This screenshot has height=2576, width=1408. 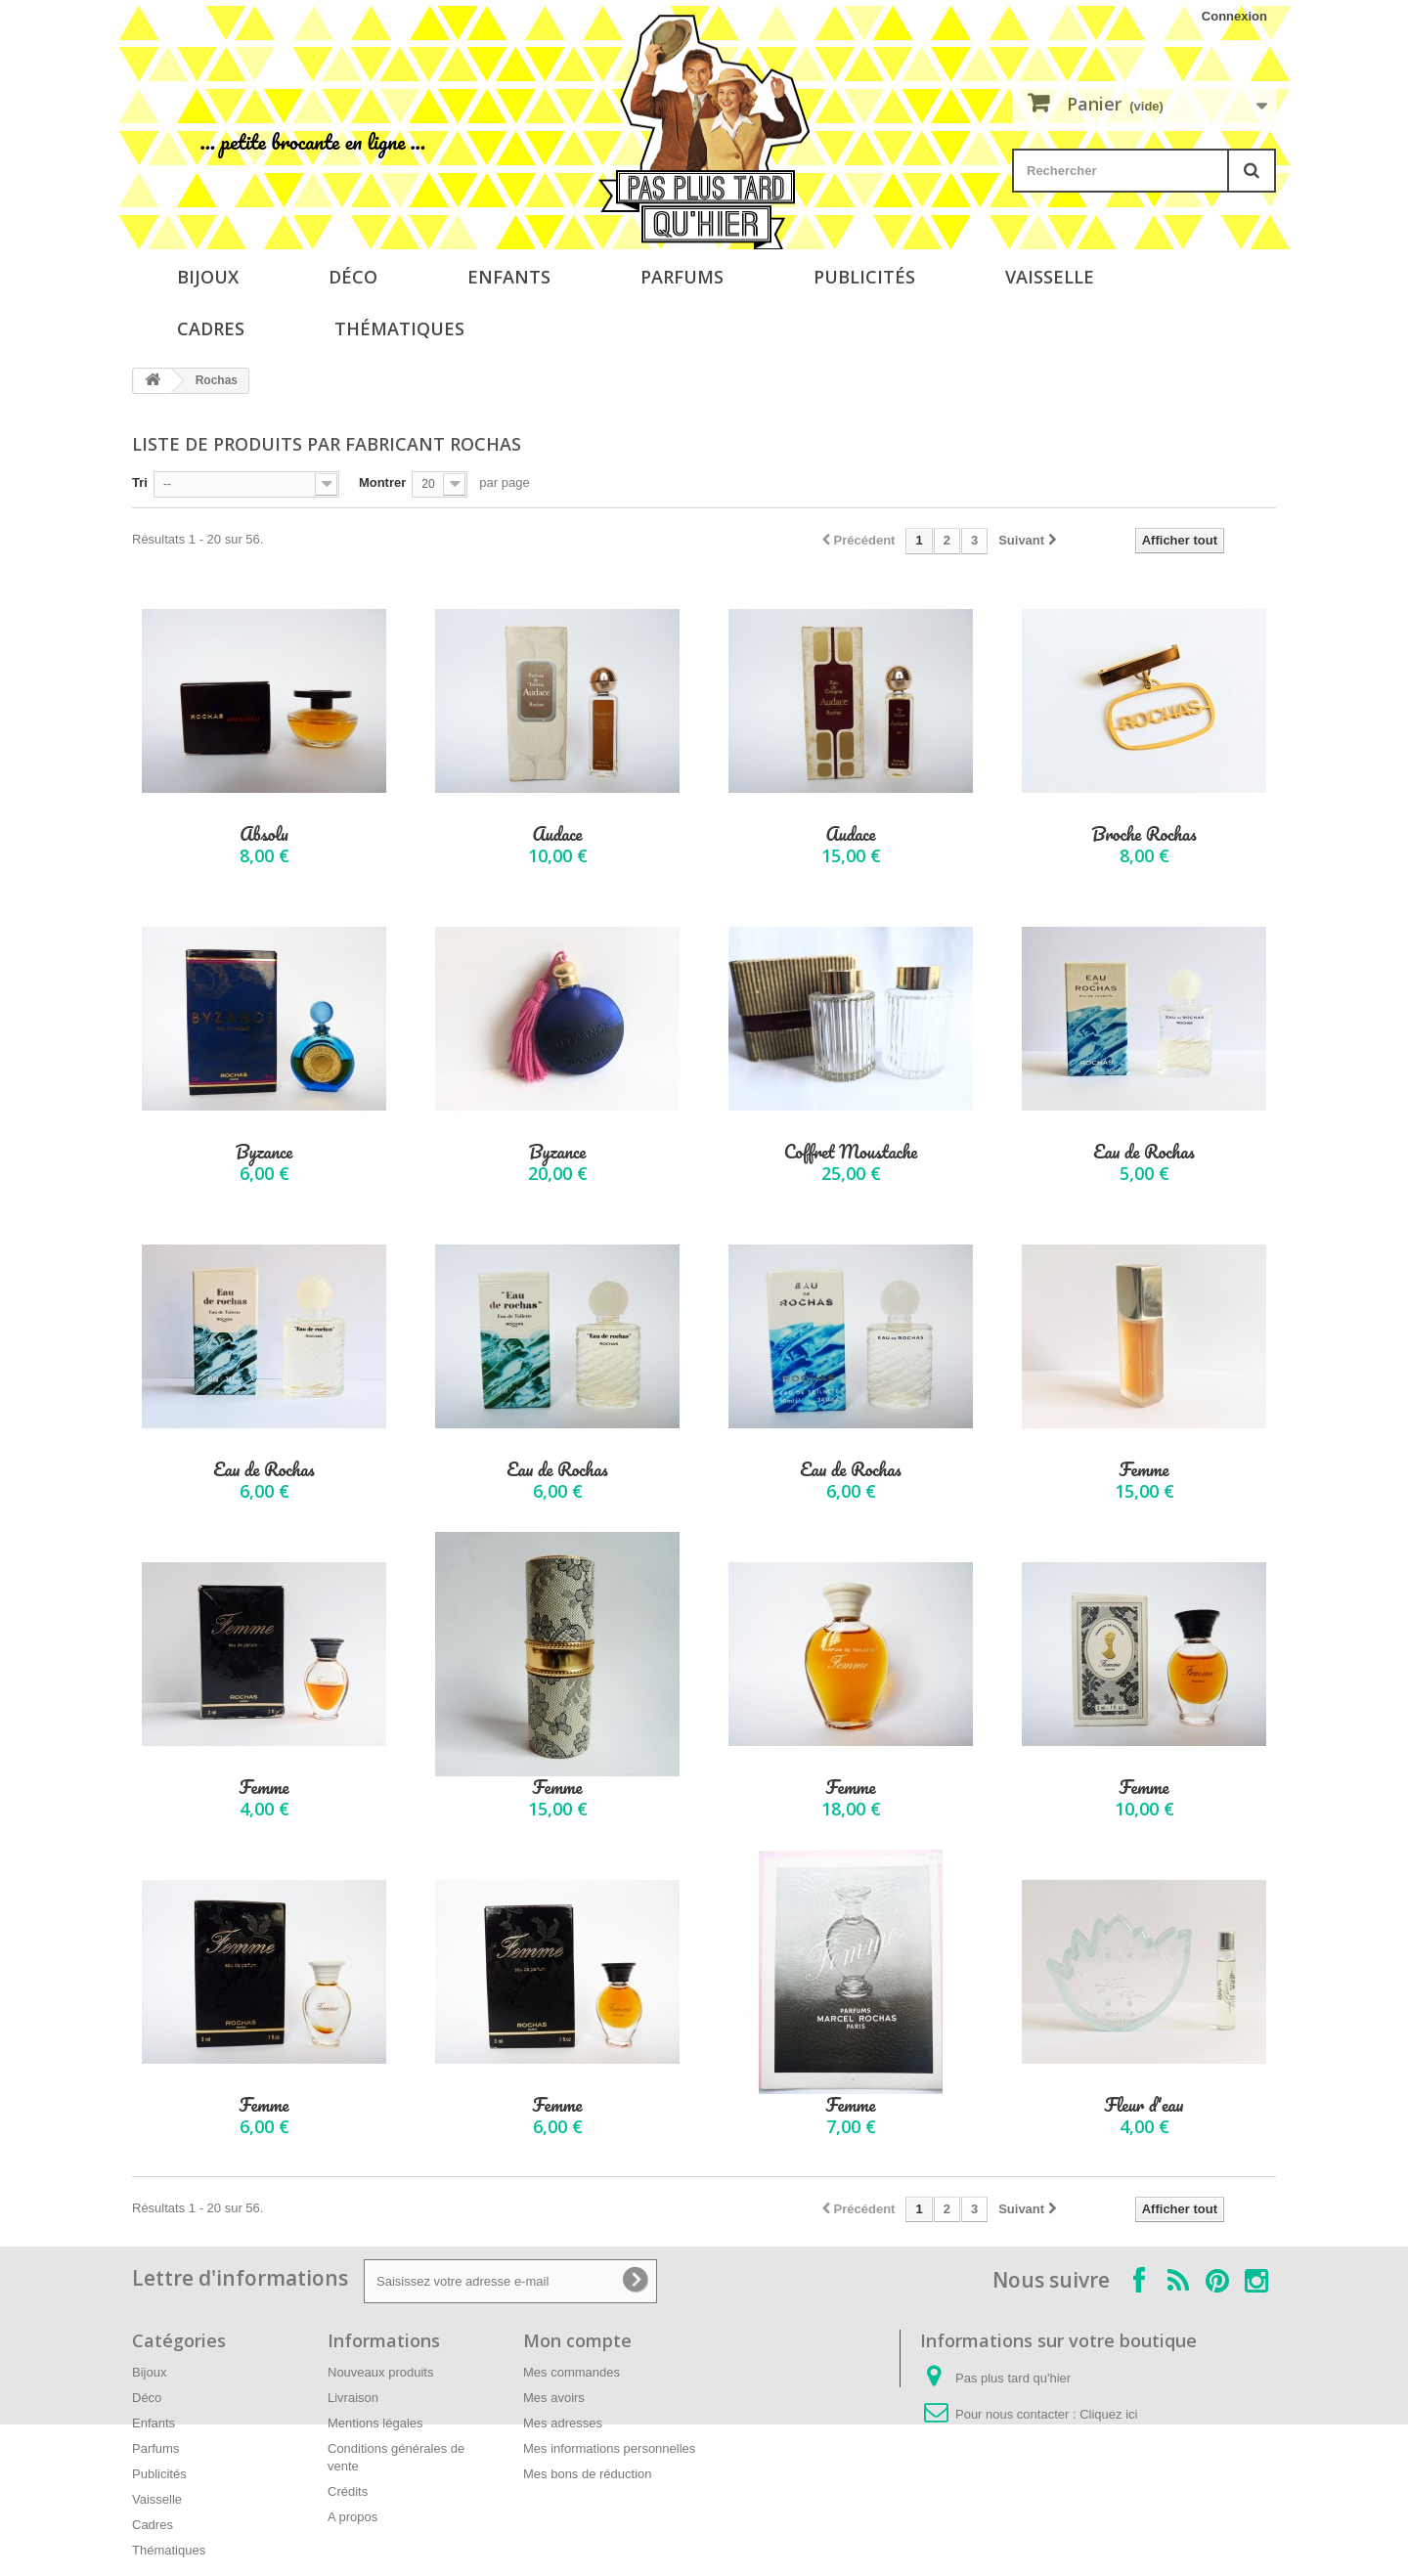 I want to click on Publicités, so click(x=864, y=276).